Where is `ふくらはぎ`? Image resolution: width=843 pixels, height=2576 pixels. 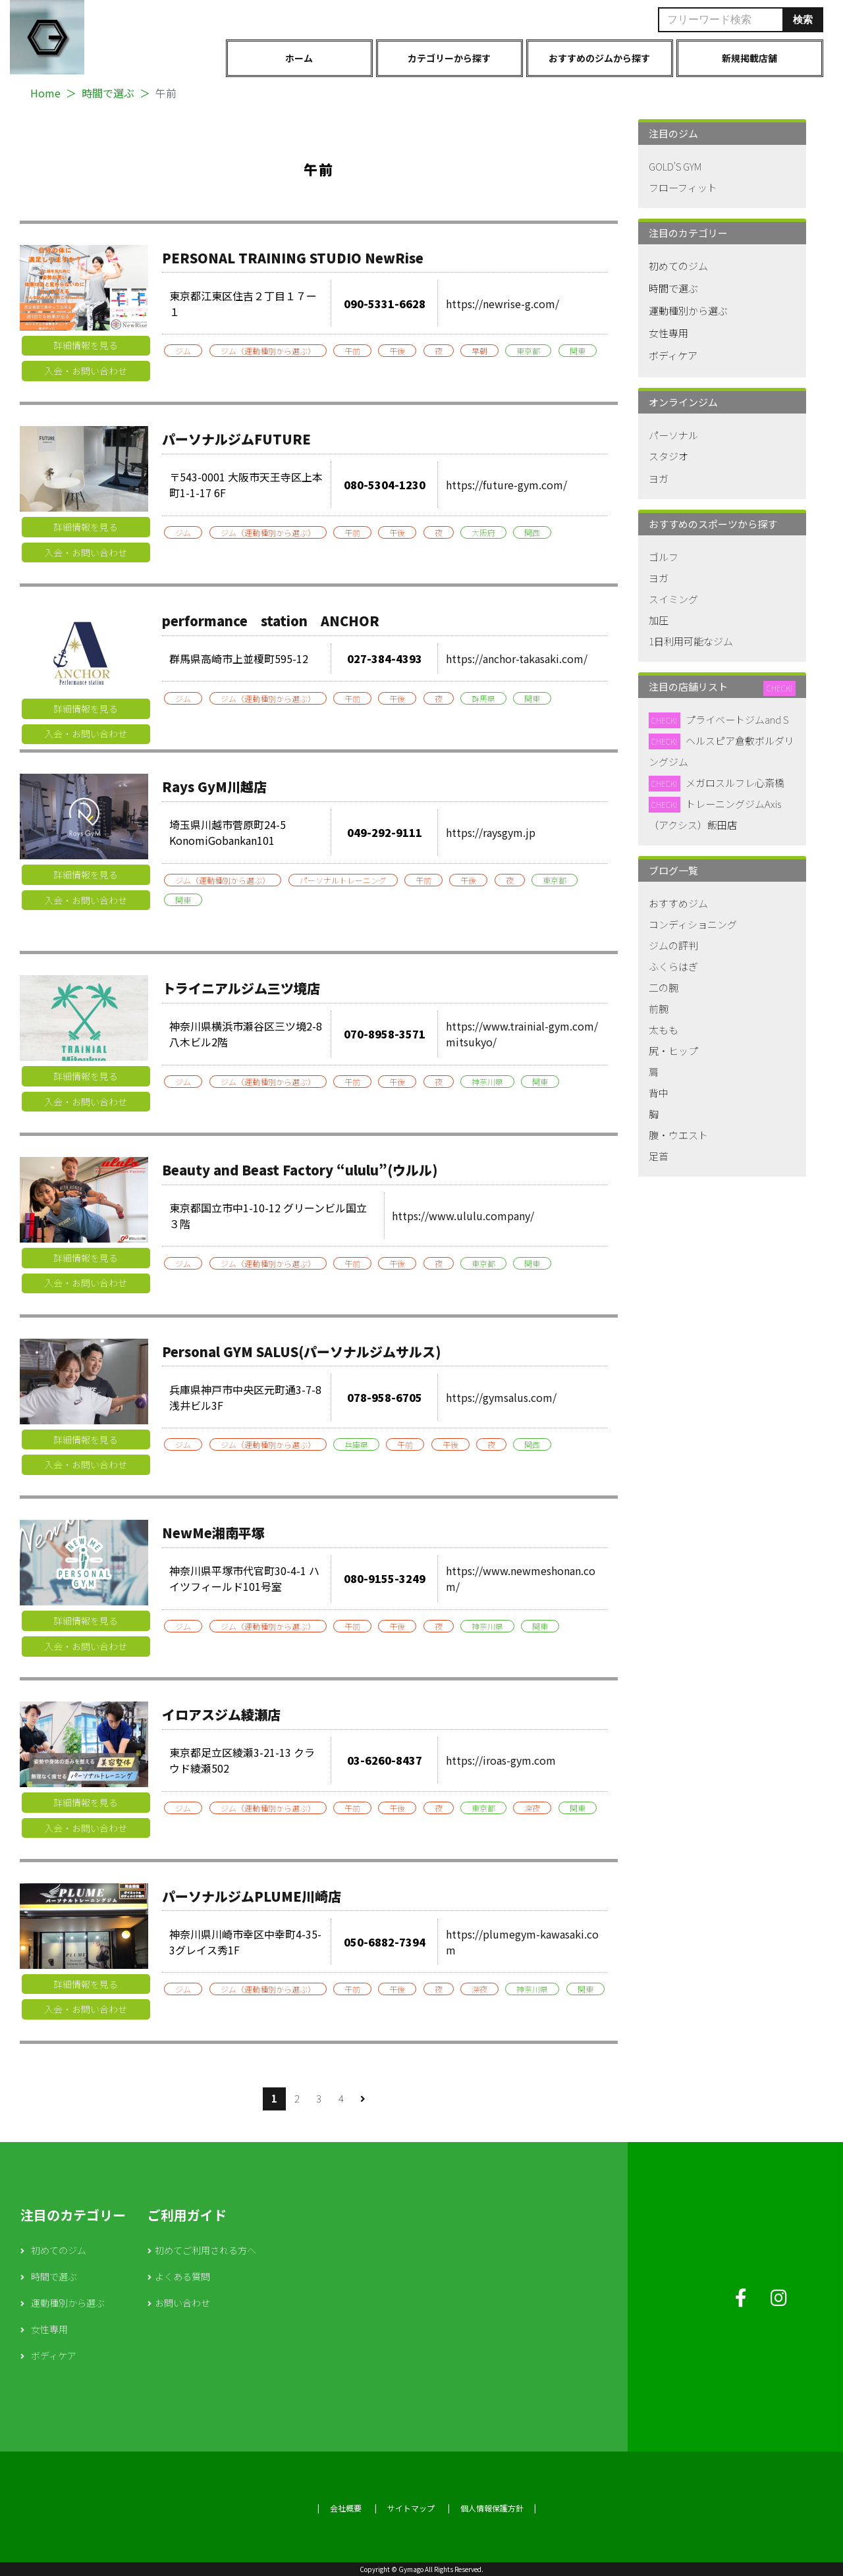 ふくらはぎ is located at coordinates (673, 966).